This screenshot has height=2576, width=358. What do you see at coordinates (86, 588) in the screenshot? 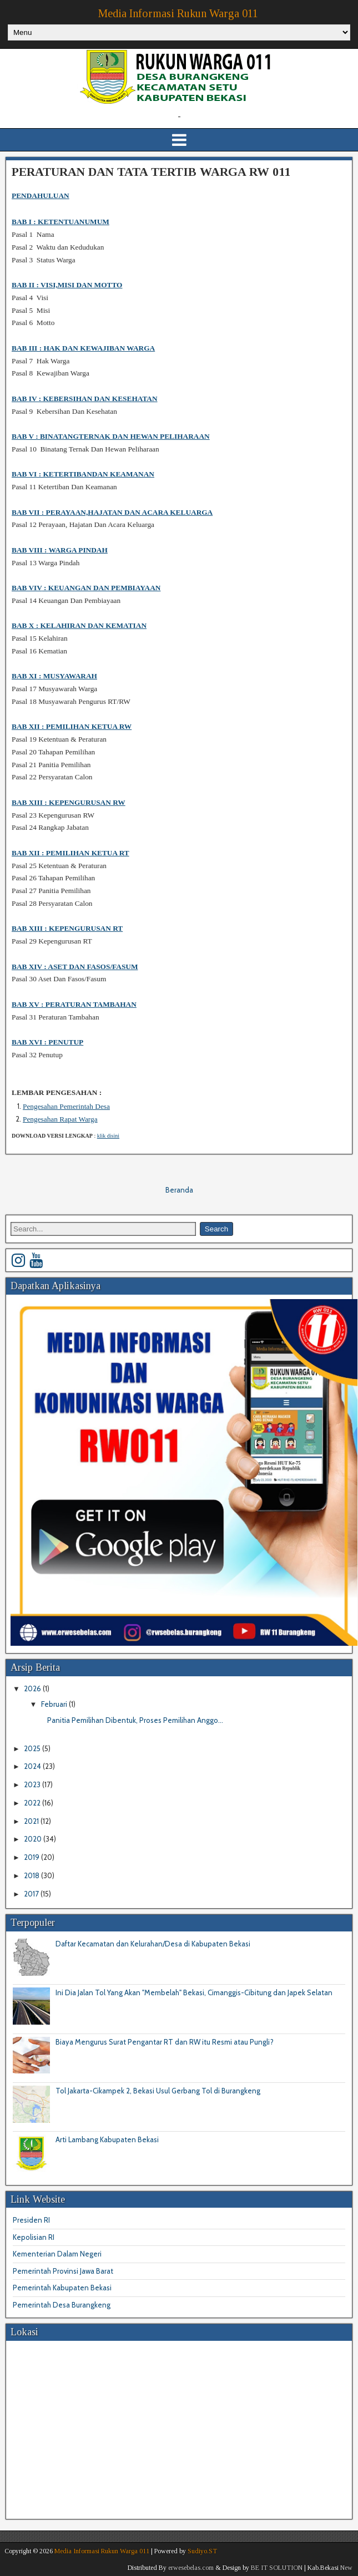
I see `BAB VIVKEUANGAN DAN PEMBIAYAAN` at bounding box center [86, 588].